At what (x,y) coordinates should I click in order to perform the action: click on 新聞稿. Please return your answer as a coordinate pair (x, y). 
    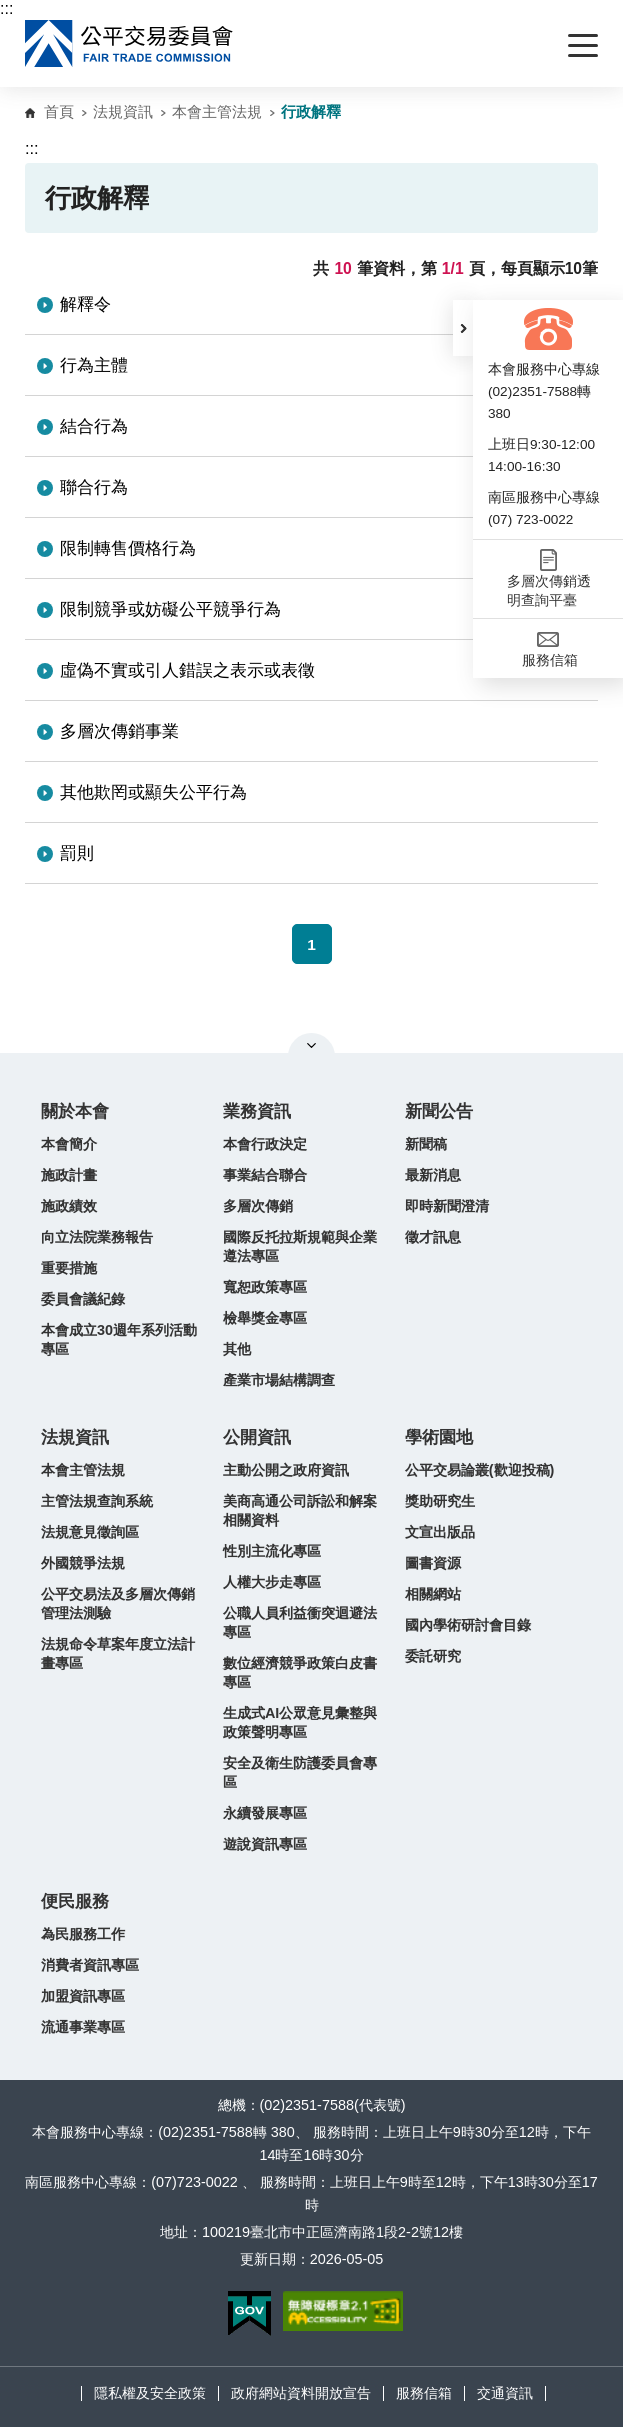
    Looking at the image, I should click on (426, 1144).